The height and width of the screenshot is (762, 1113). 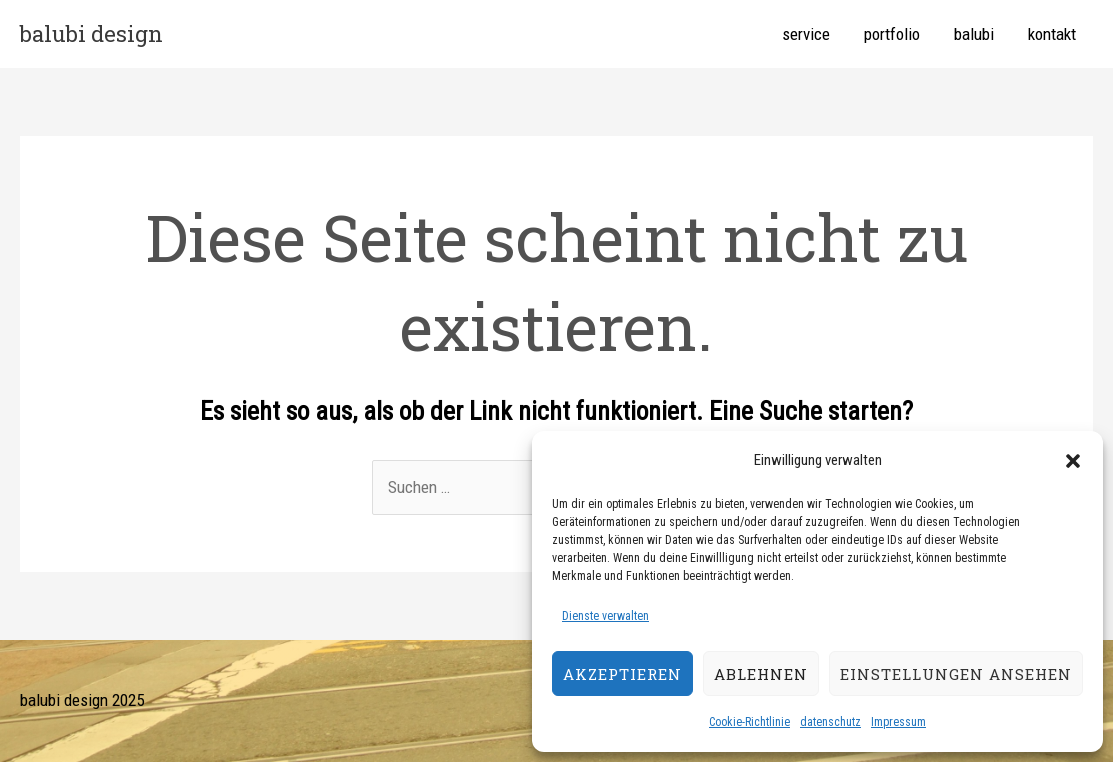 What do you see at coordinates (956, 674) in the screenshot?
I see `Einstellungen ansehen` at bounding box center [956, 674].